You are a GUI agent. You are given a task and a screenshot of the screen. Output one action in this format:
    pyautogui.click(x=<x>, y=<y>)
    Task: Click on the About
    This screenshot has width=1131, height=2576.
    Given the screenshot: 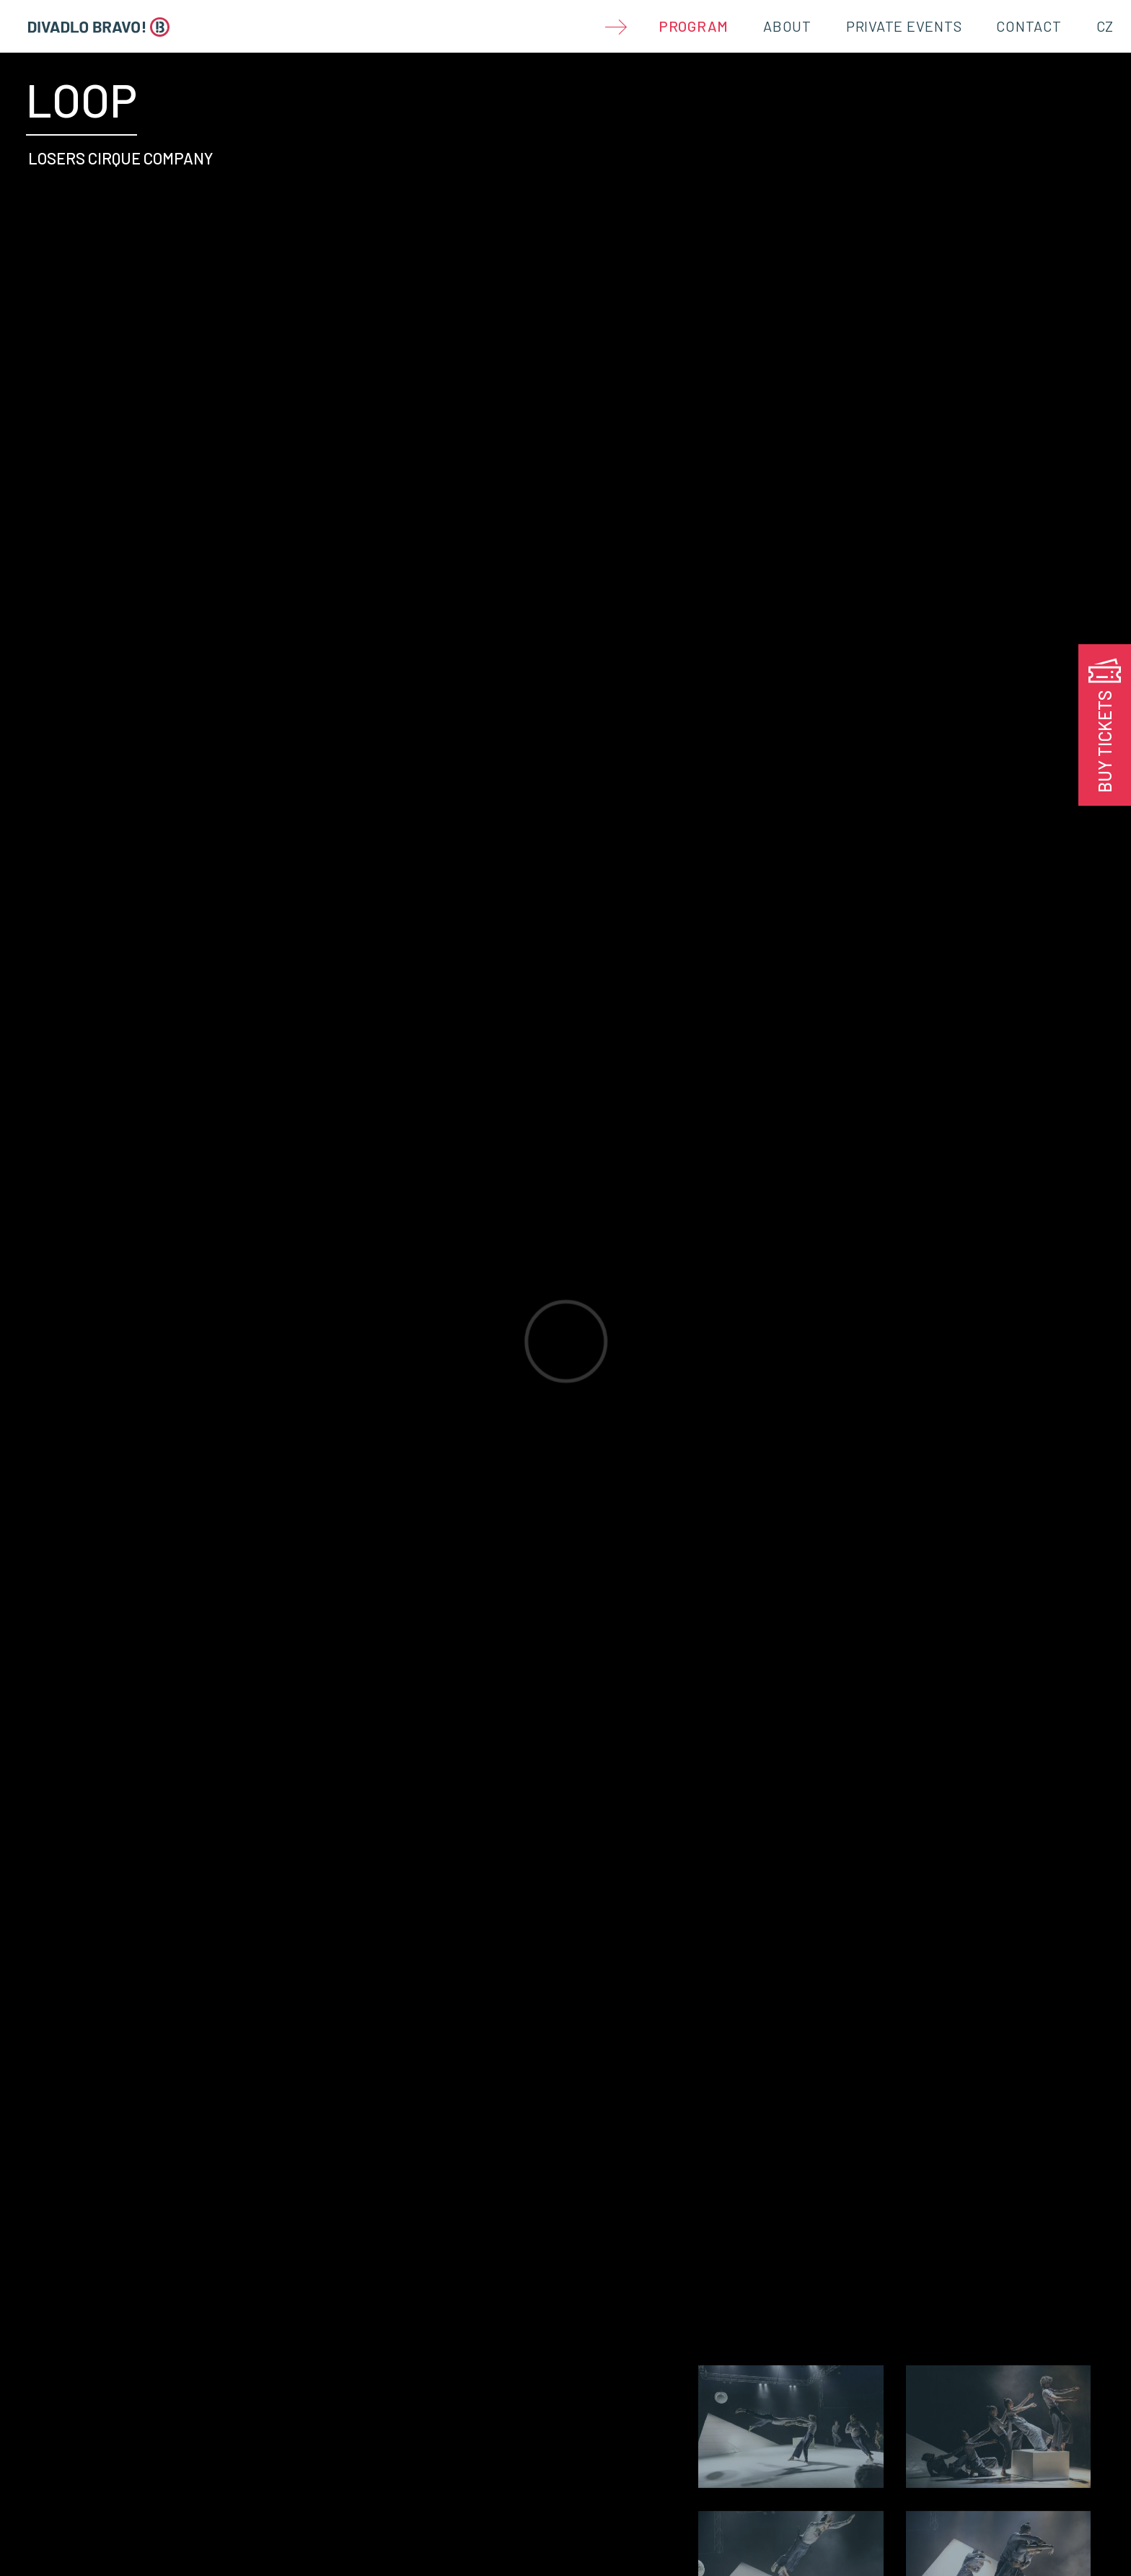 What is the action you would take?
    pyautogui.click(x=787, y=26)
    